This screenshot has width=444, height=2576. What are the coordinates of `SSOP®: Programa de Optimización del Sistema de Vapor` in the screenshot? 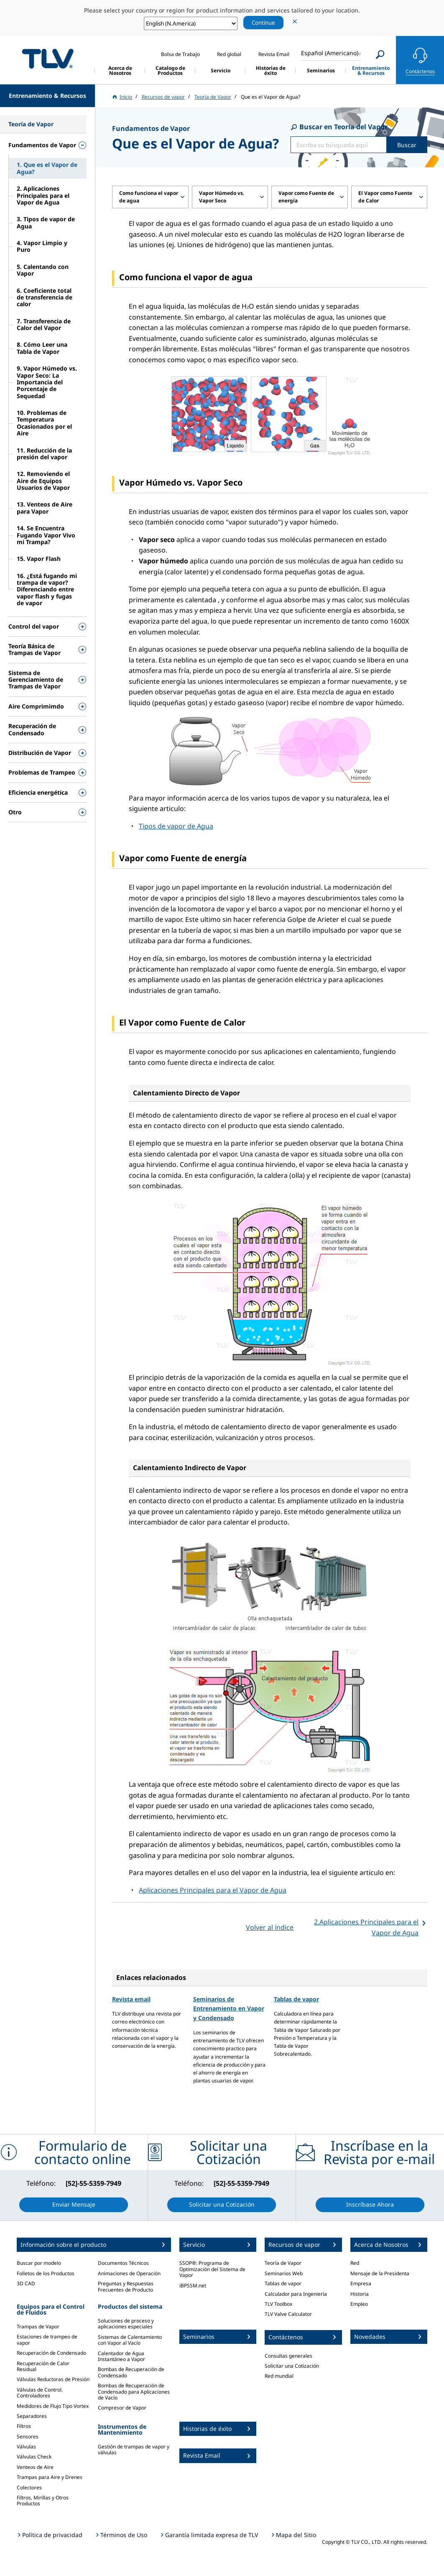 It's located at (212, 2269).